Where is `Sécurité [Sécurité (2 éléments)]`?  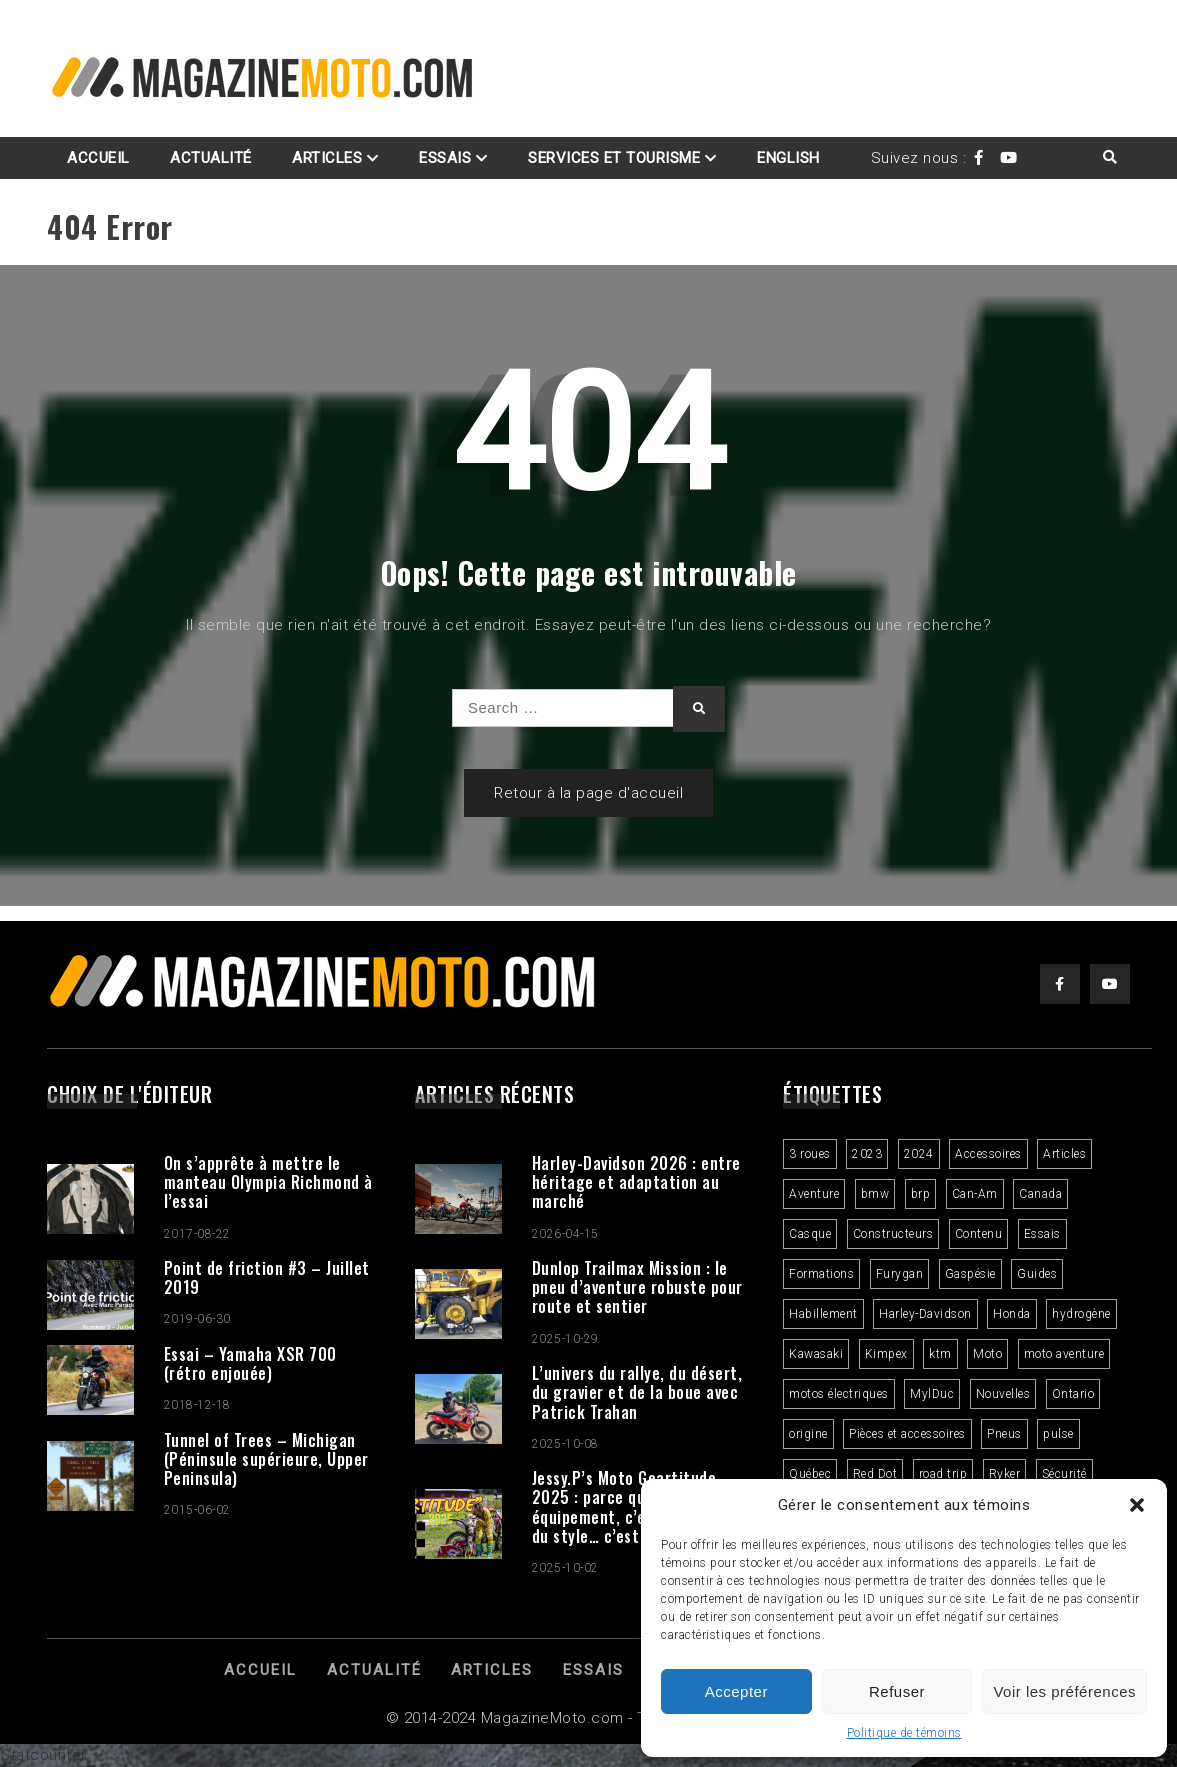
Sécurité [Sécurité (2 éléments)] is located at coordinates (1064, 1474).